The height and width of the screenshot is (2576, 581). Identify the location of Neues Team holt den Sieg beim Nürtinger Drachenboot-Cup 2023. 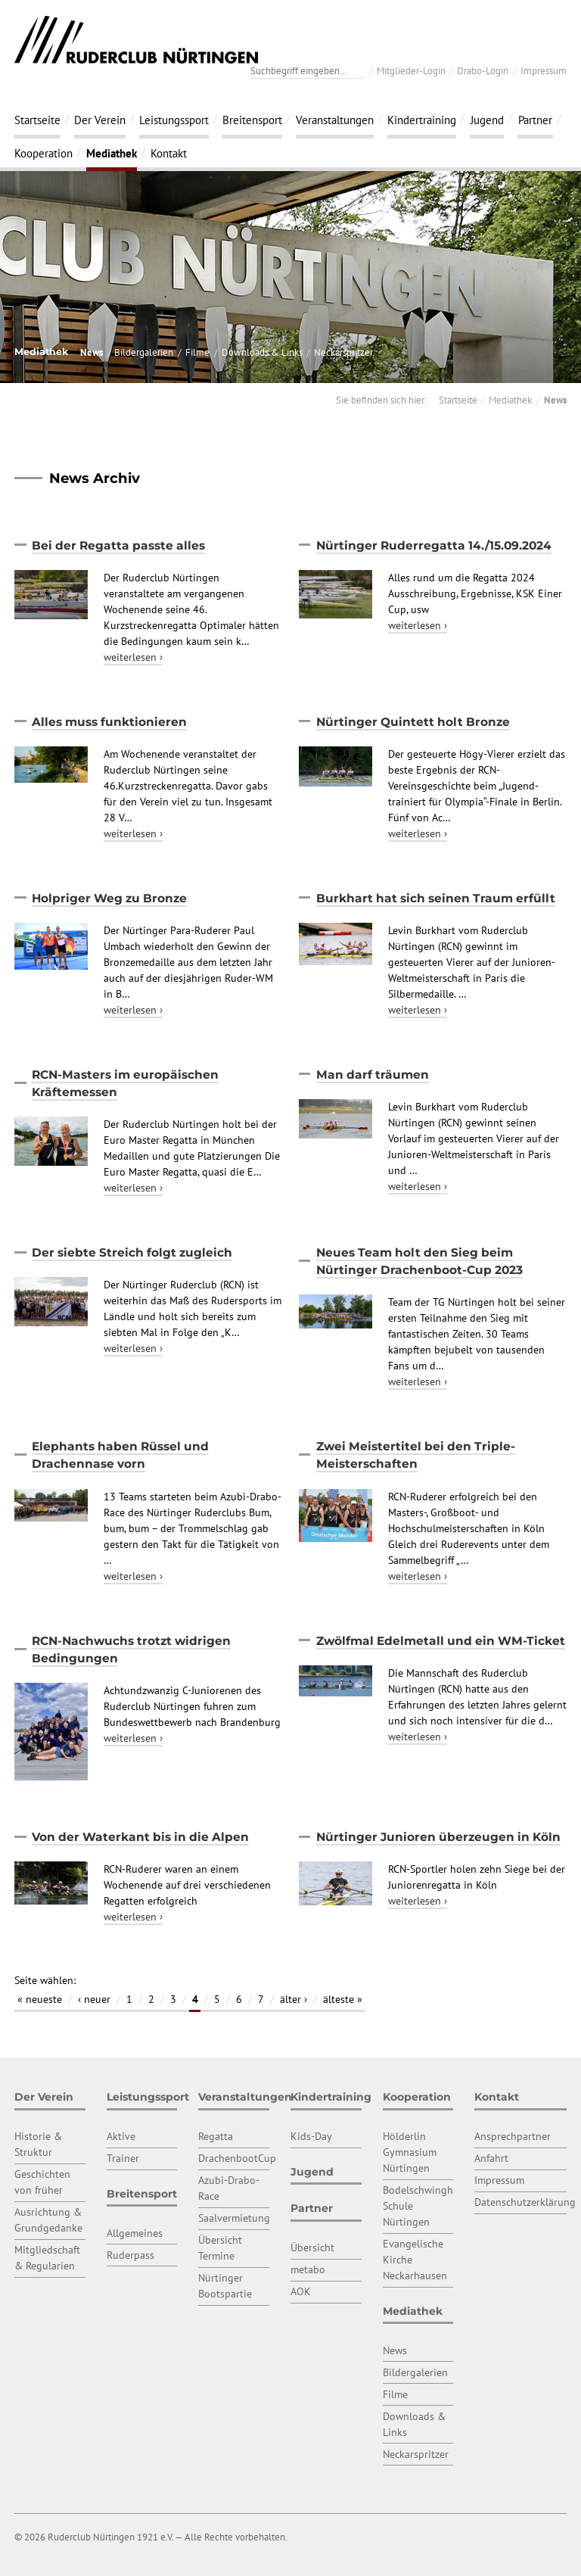
(419, 1261).